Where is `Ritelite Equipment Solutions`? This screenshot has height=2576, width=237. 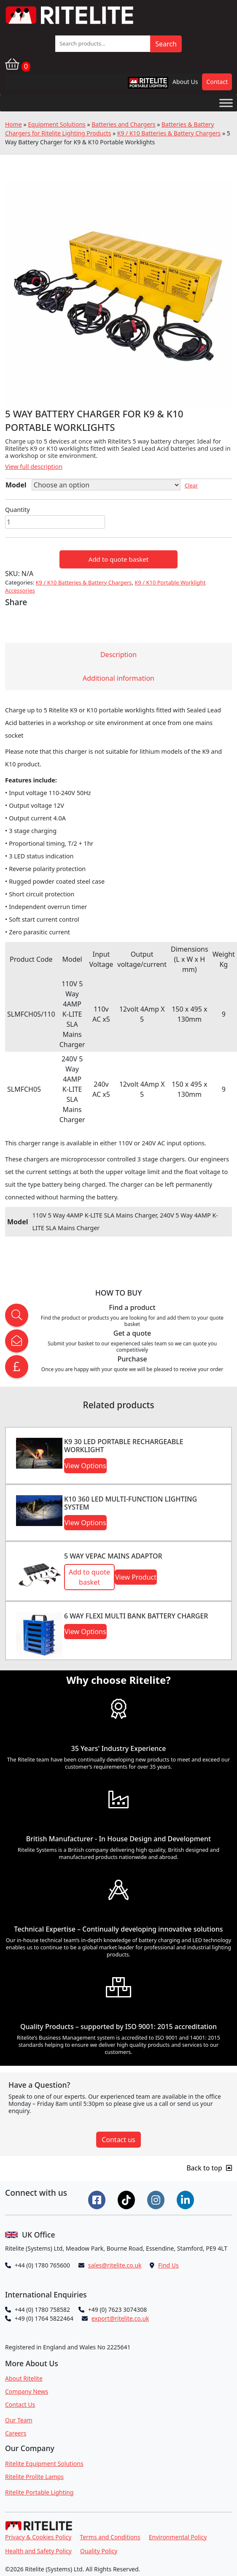
Ritelite Equipment Solutions is located at coordinates (44, 2464).